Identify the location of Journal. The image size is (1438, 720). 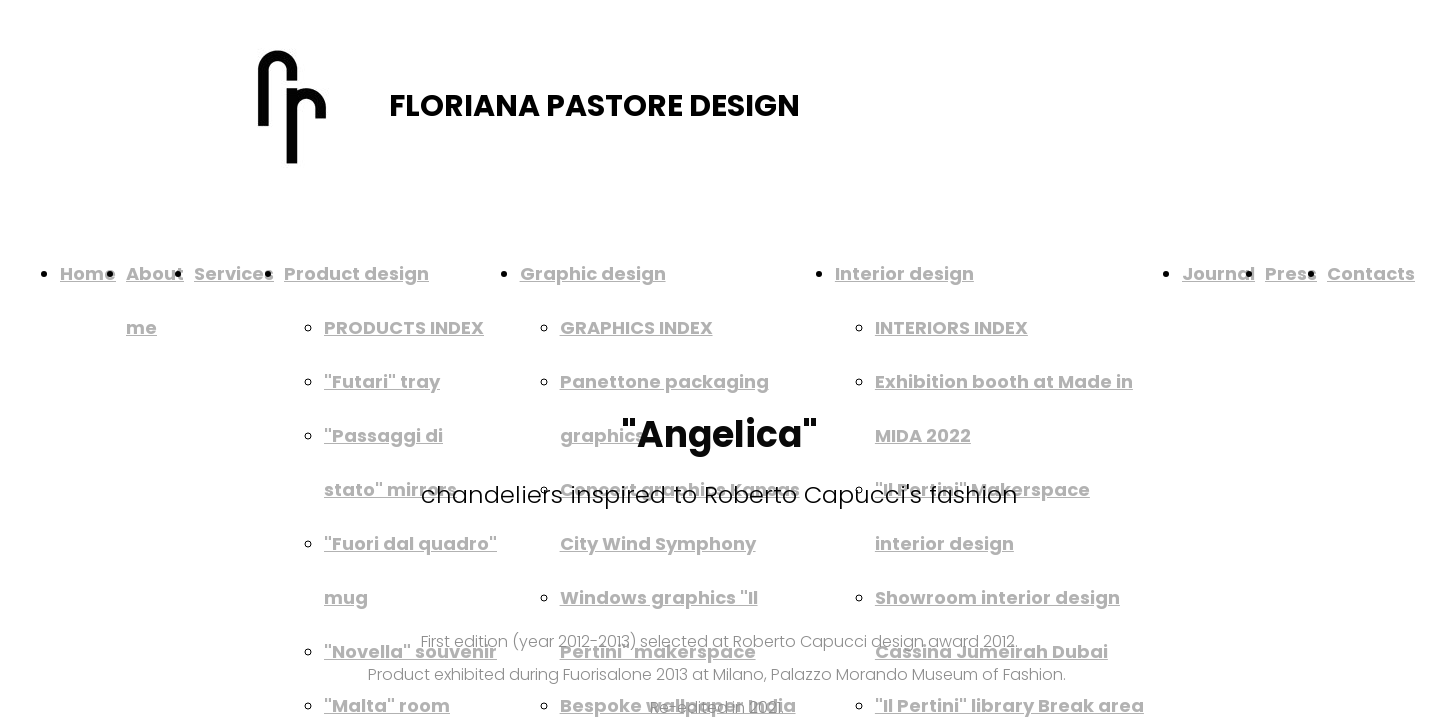
(1218, 273).